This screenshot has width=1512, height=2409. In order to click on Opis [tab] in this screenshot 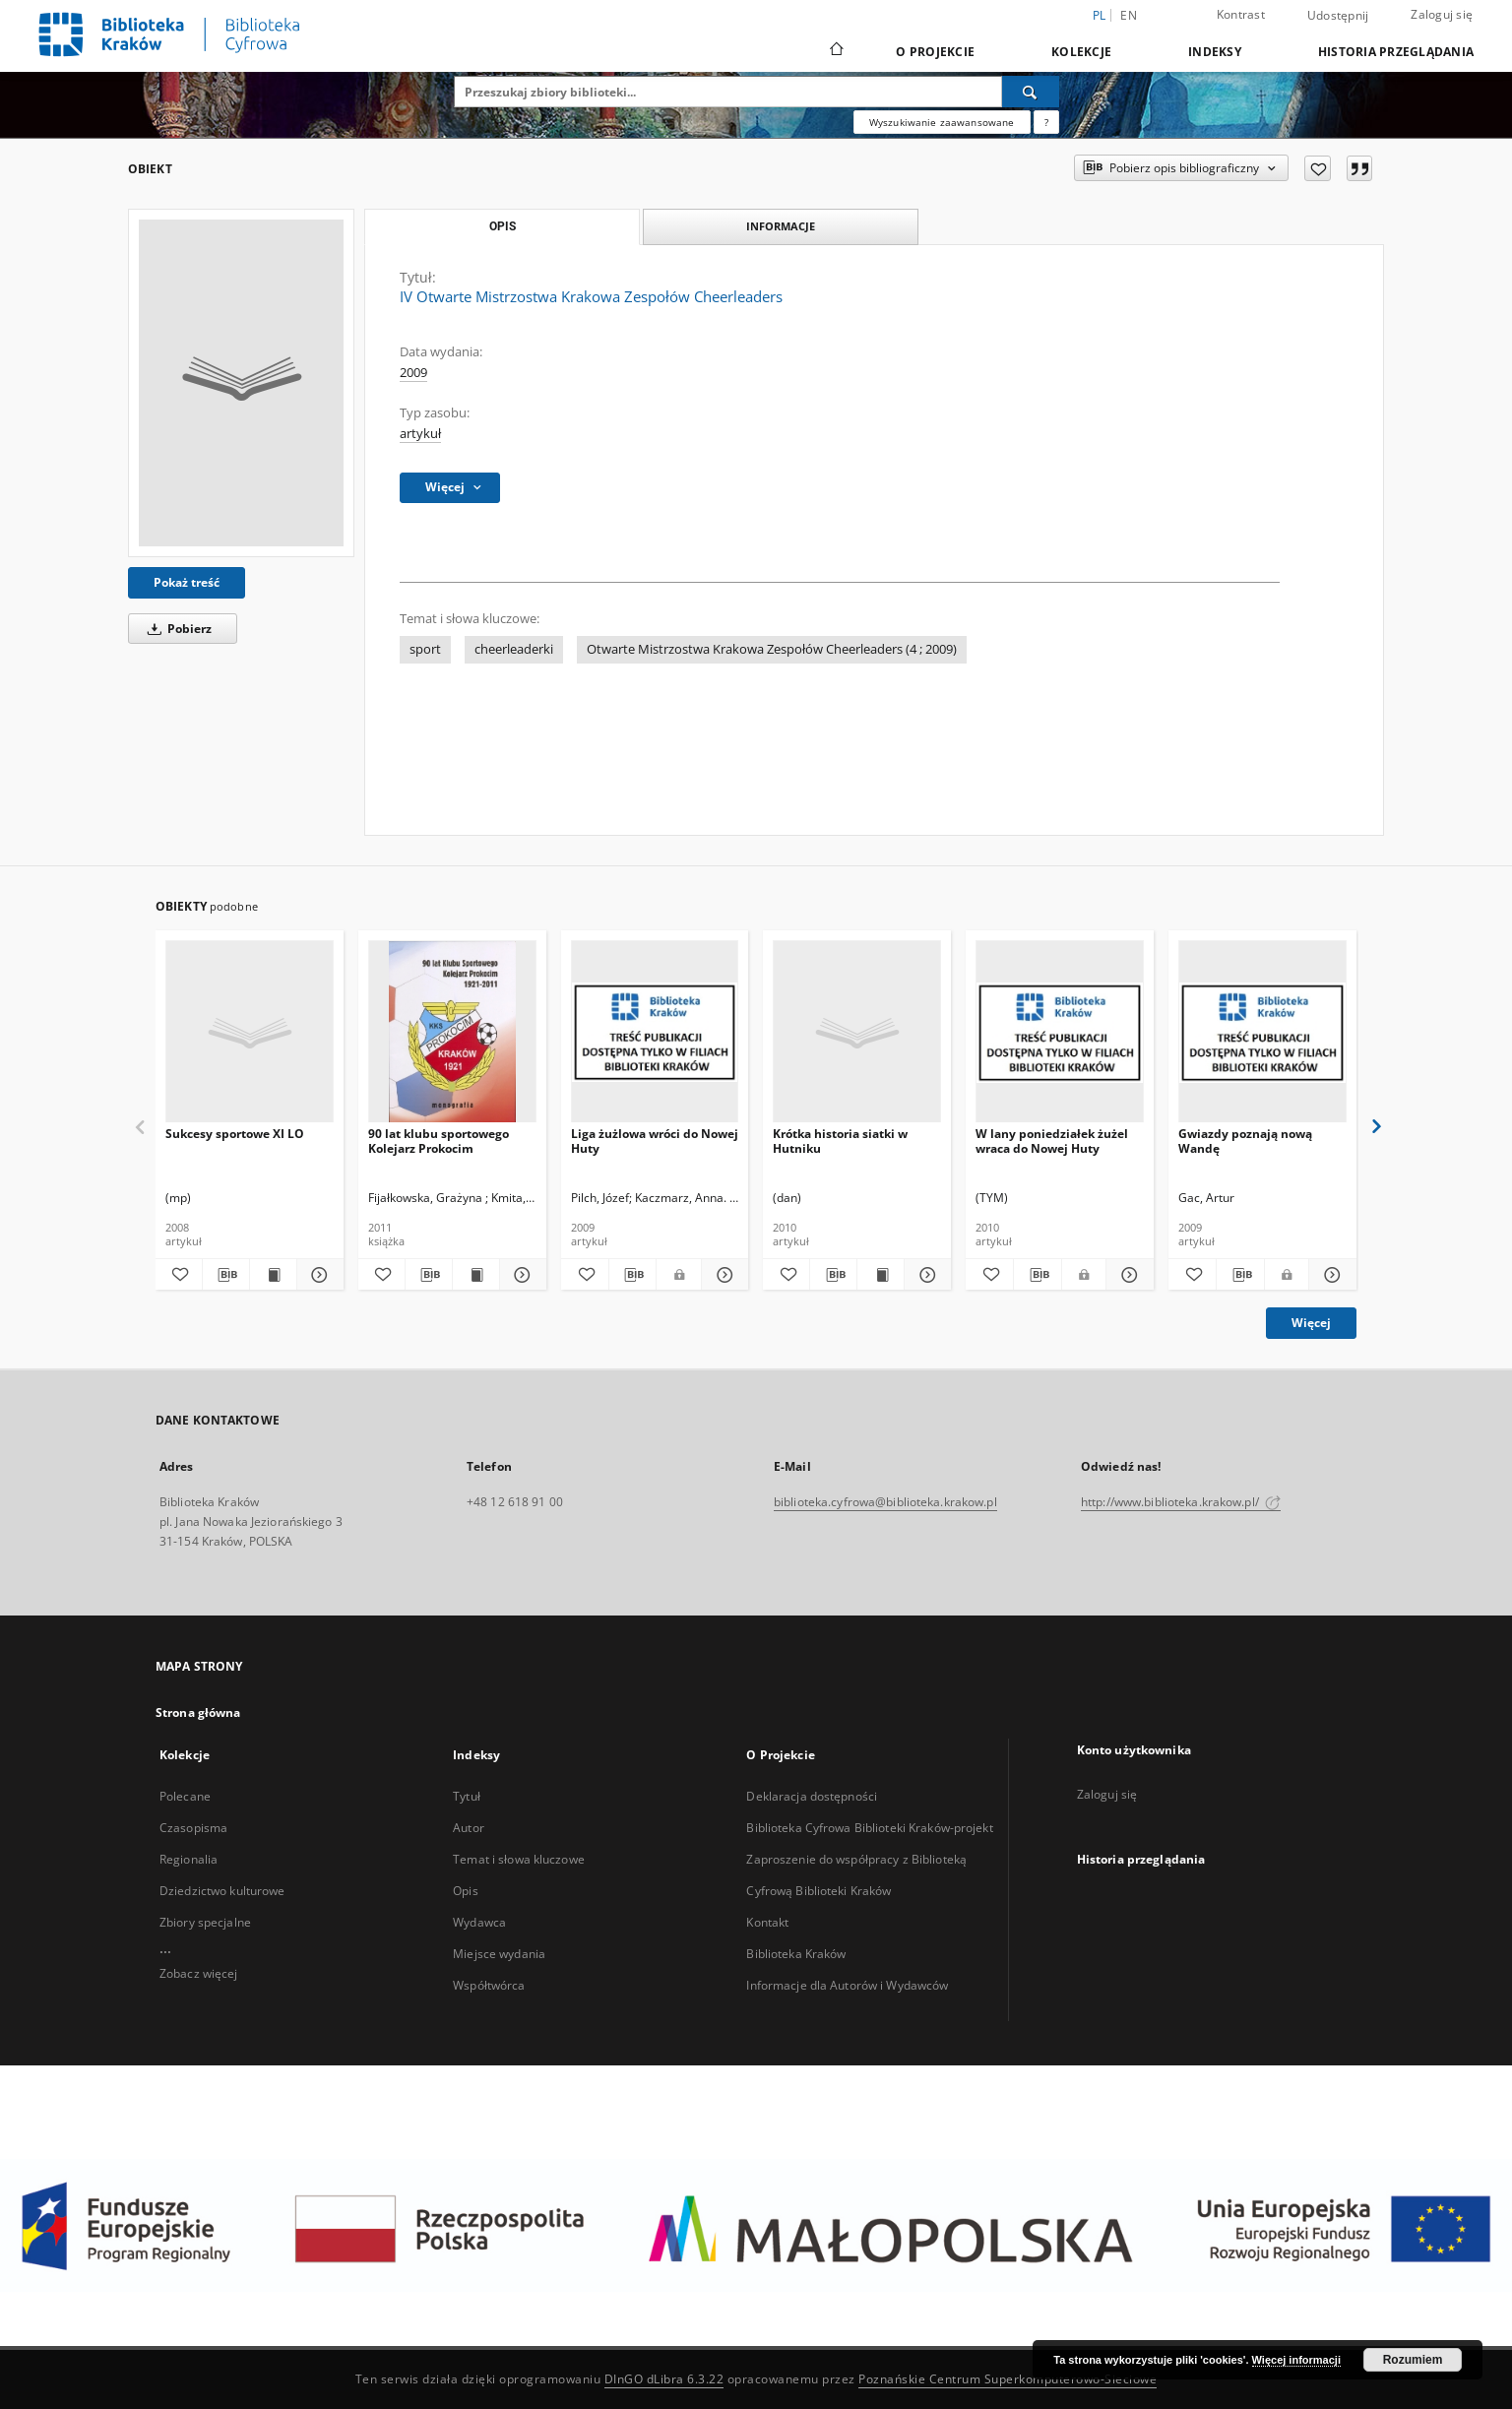, I will do `click(502, 226)`.